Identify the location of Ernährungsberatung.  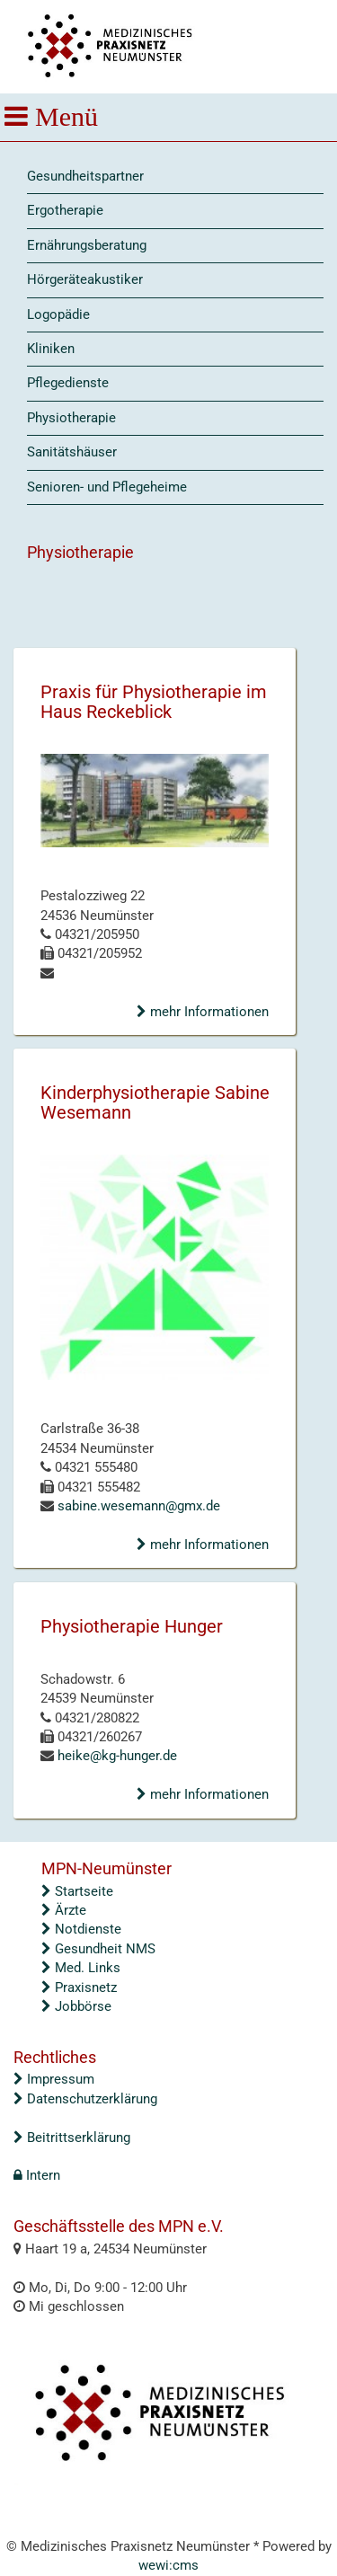
(86, 245).